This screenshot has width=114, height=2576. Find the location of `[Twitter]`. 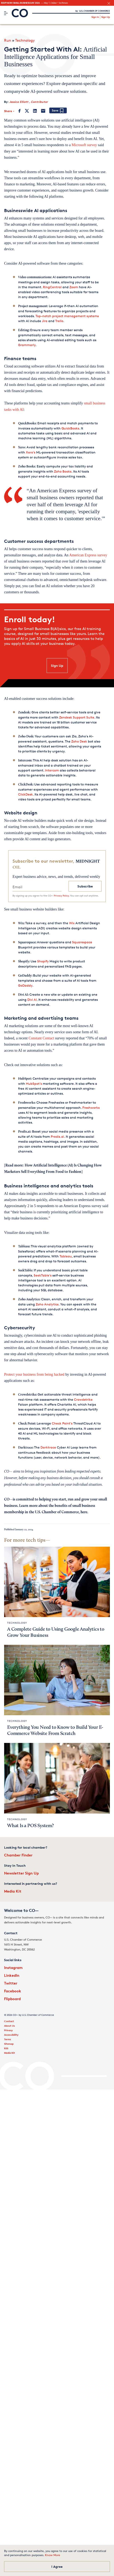

[Twitter] is located at coordinates (27, 111).